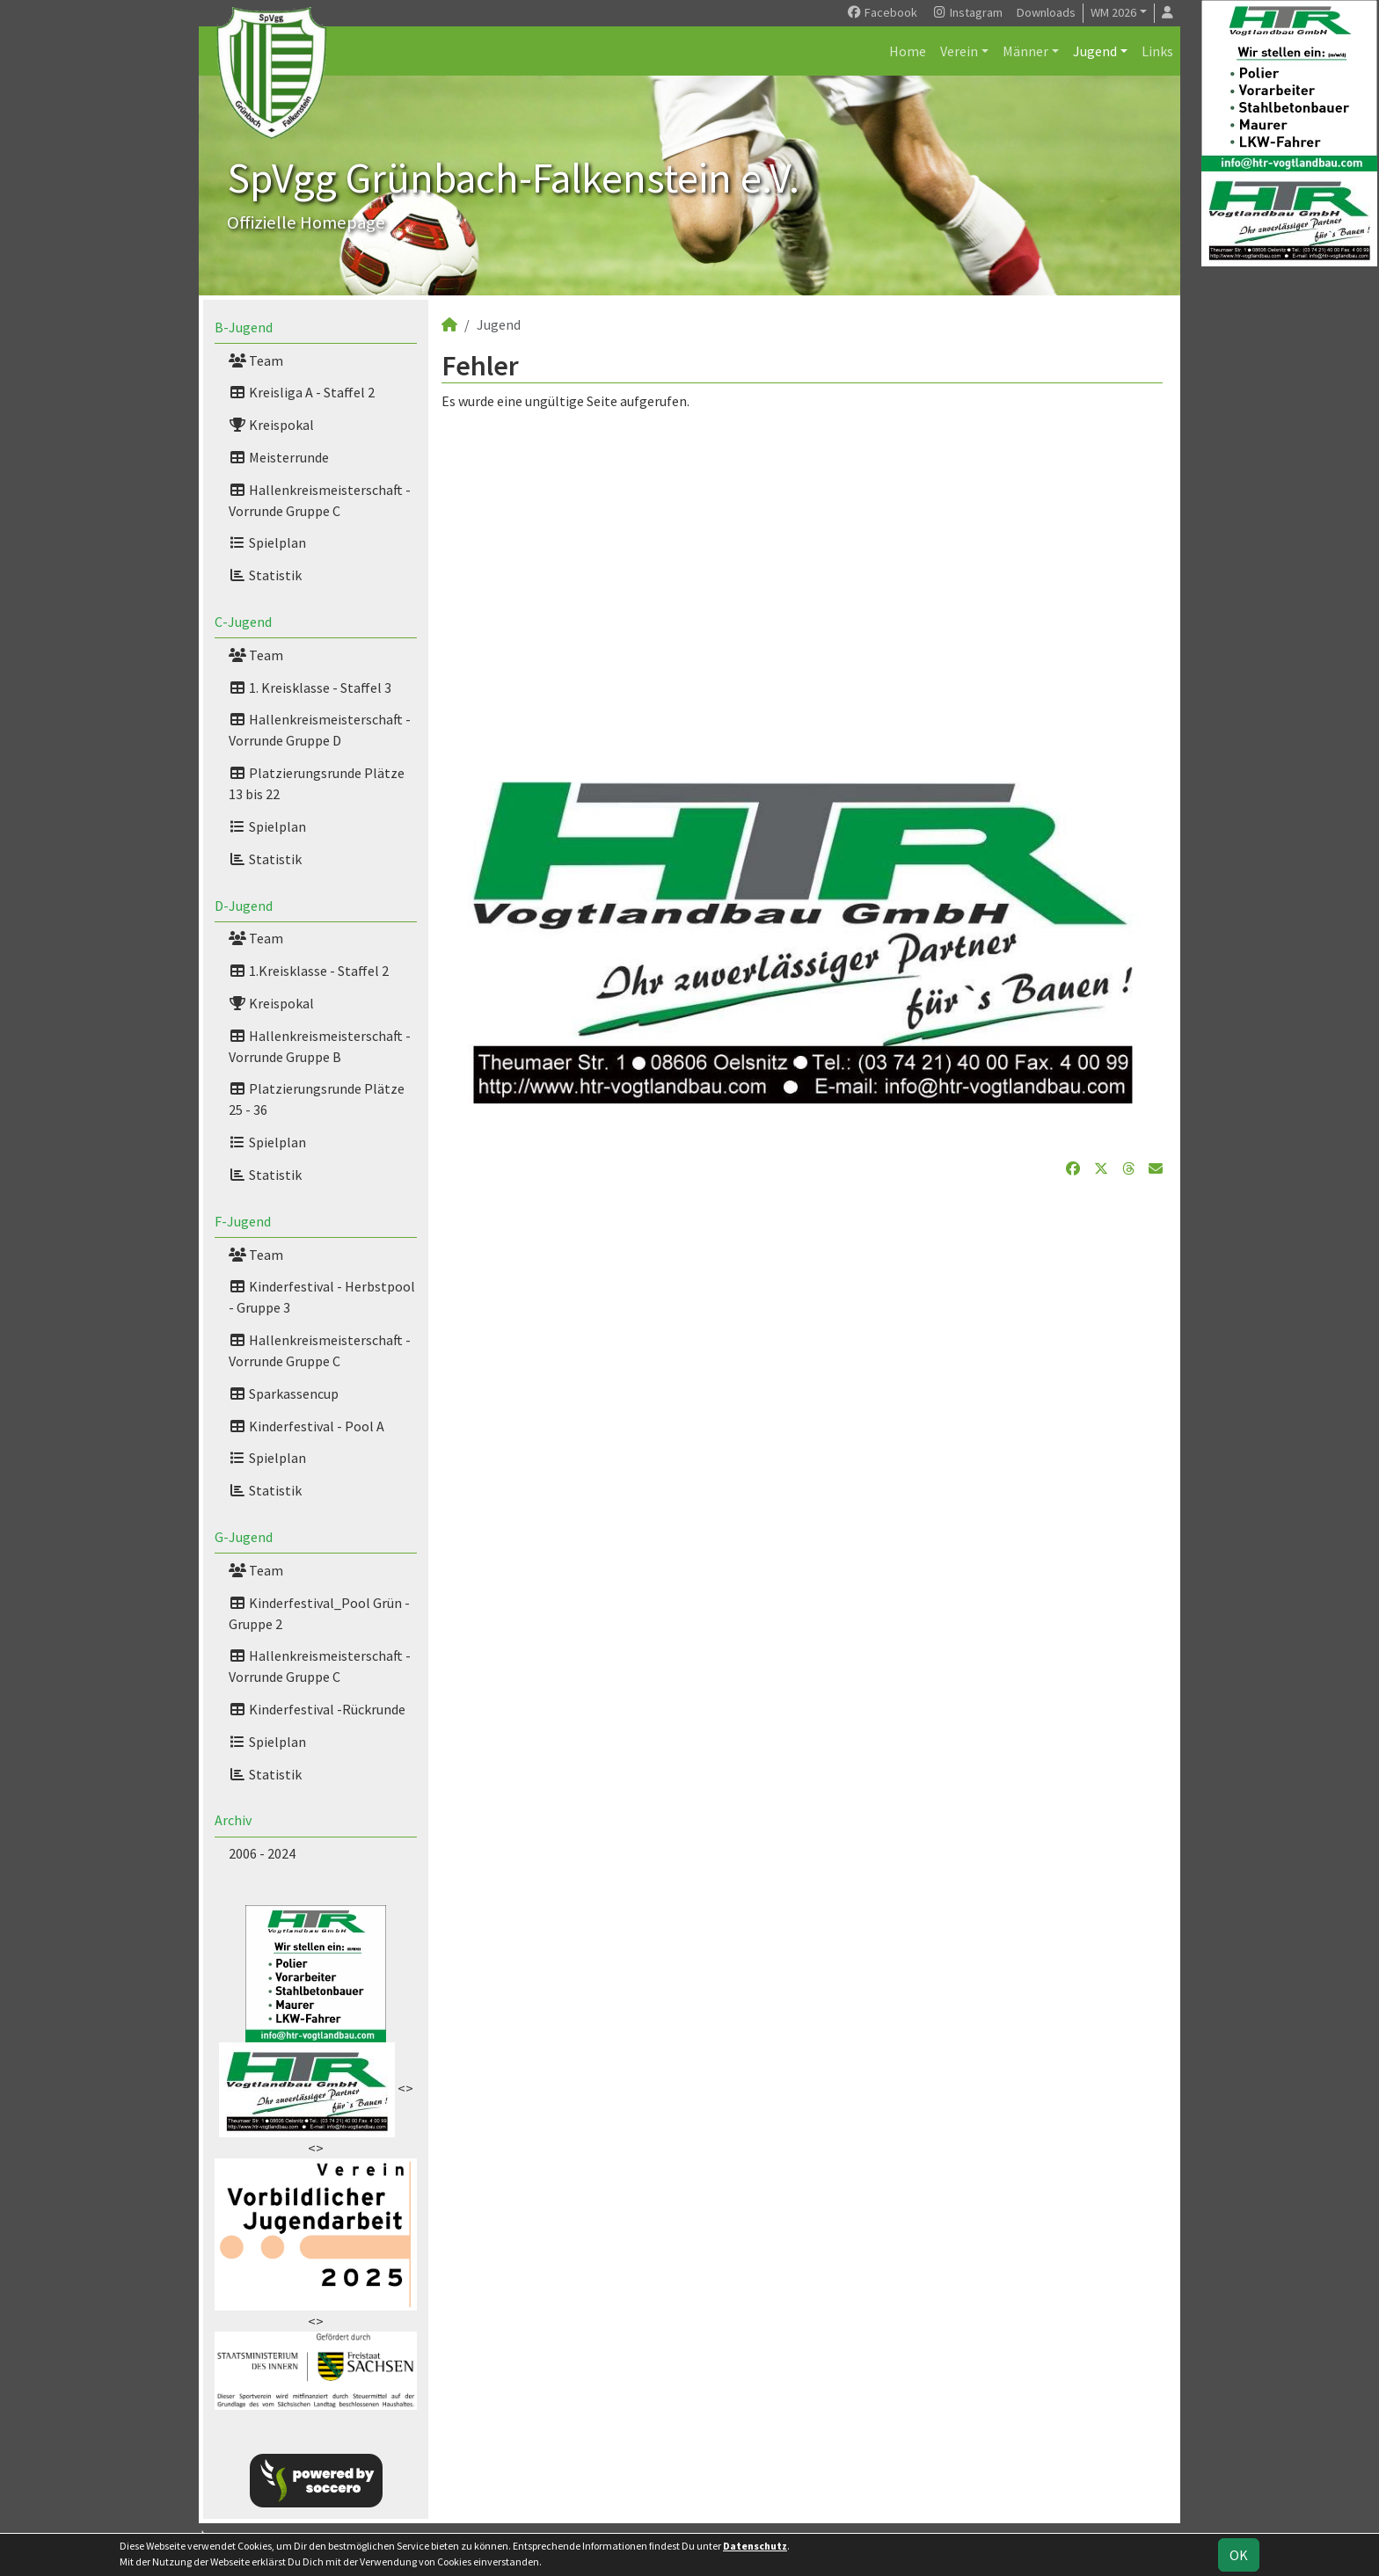  Describe the element at coordinates (1238, 2555) in the screenshot. I see `OK` at that location.